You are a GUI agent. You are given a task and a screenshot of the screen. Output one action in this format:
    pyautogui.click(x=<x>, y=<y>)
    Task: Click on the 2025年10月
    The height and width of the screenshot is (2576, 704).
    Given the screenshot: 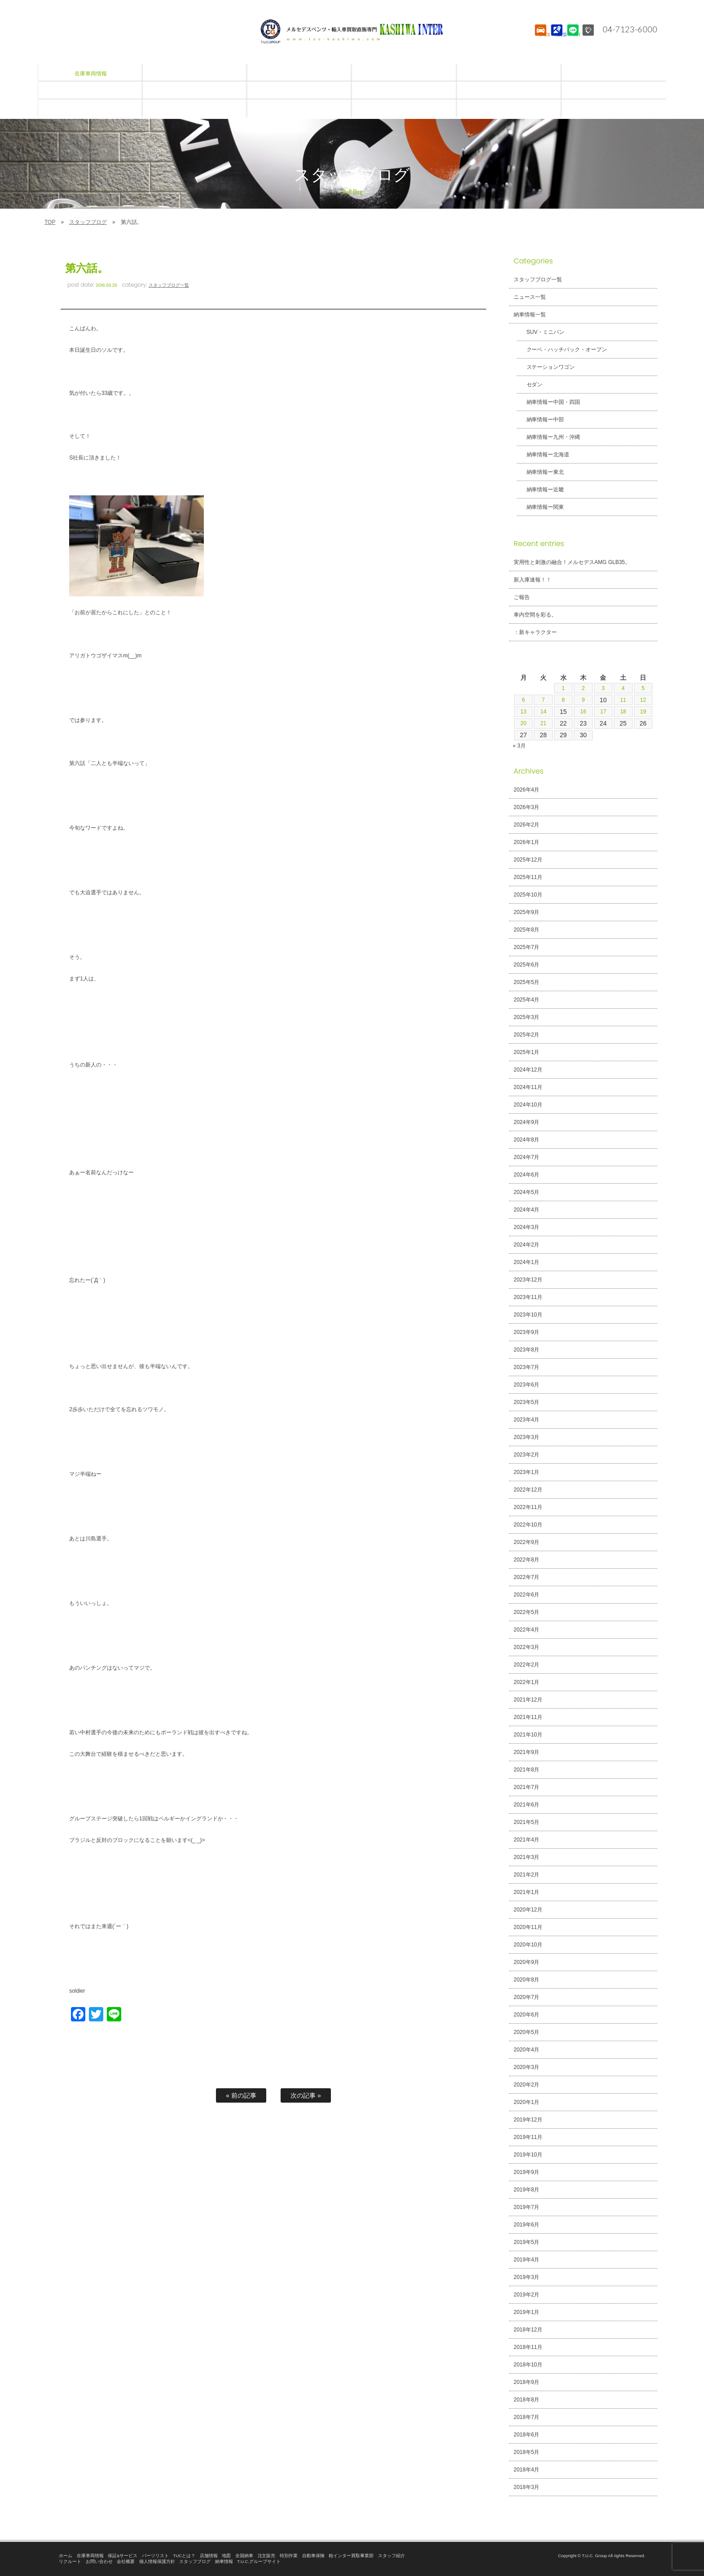 What is the action you would take?
    pyautogui.click(x=528, y=895)
    